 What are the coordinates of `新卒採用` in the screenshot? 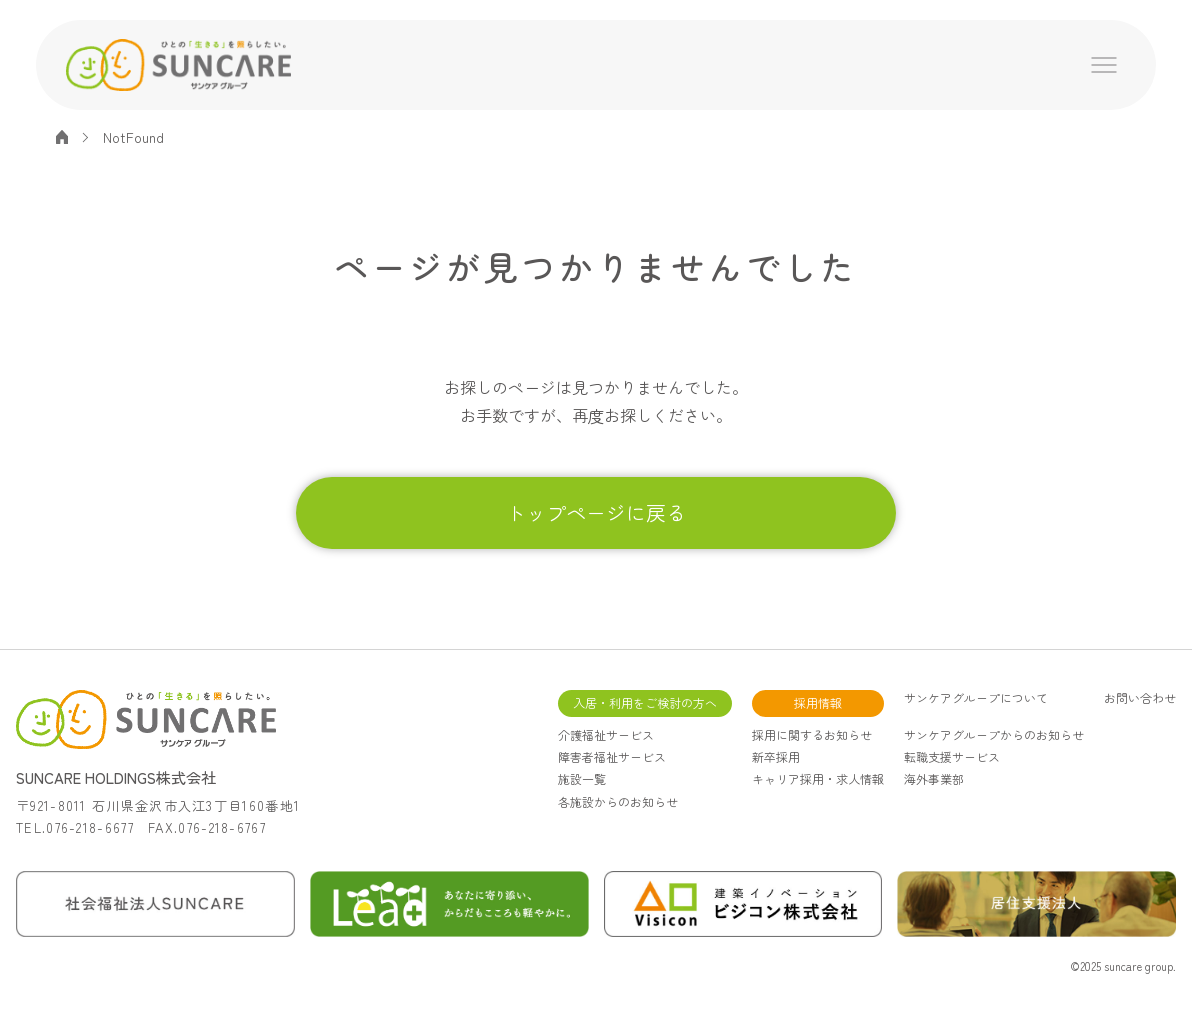 It's located at (776, 756).